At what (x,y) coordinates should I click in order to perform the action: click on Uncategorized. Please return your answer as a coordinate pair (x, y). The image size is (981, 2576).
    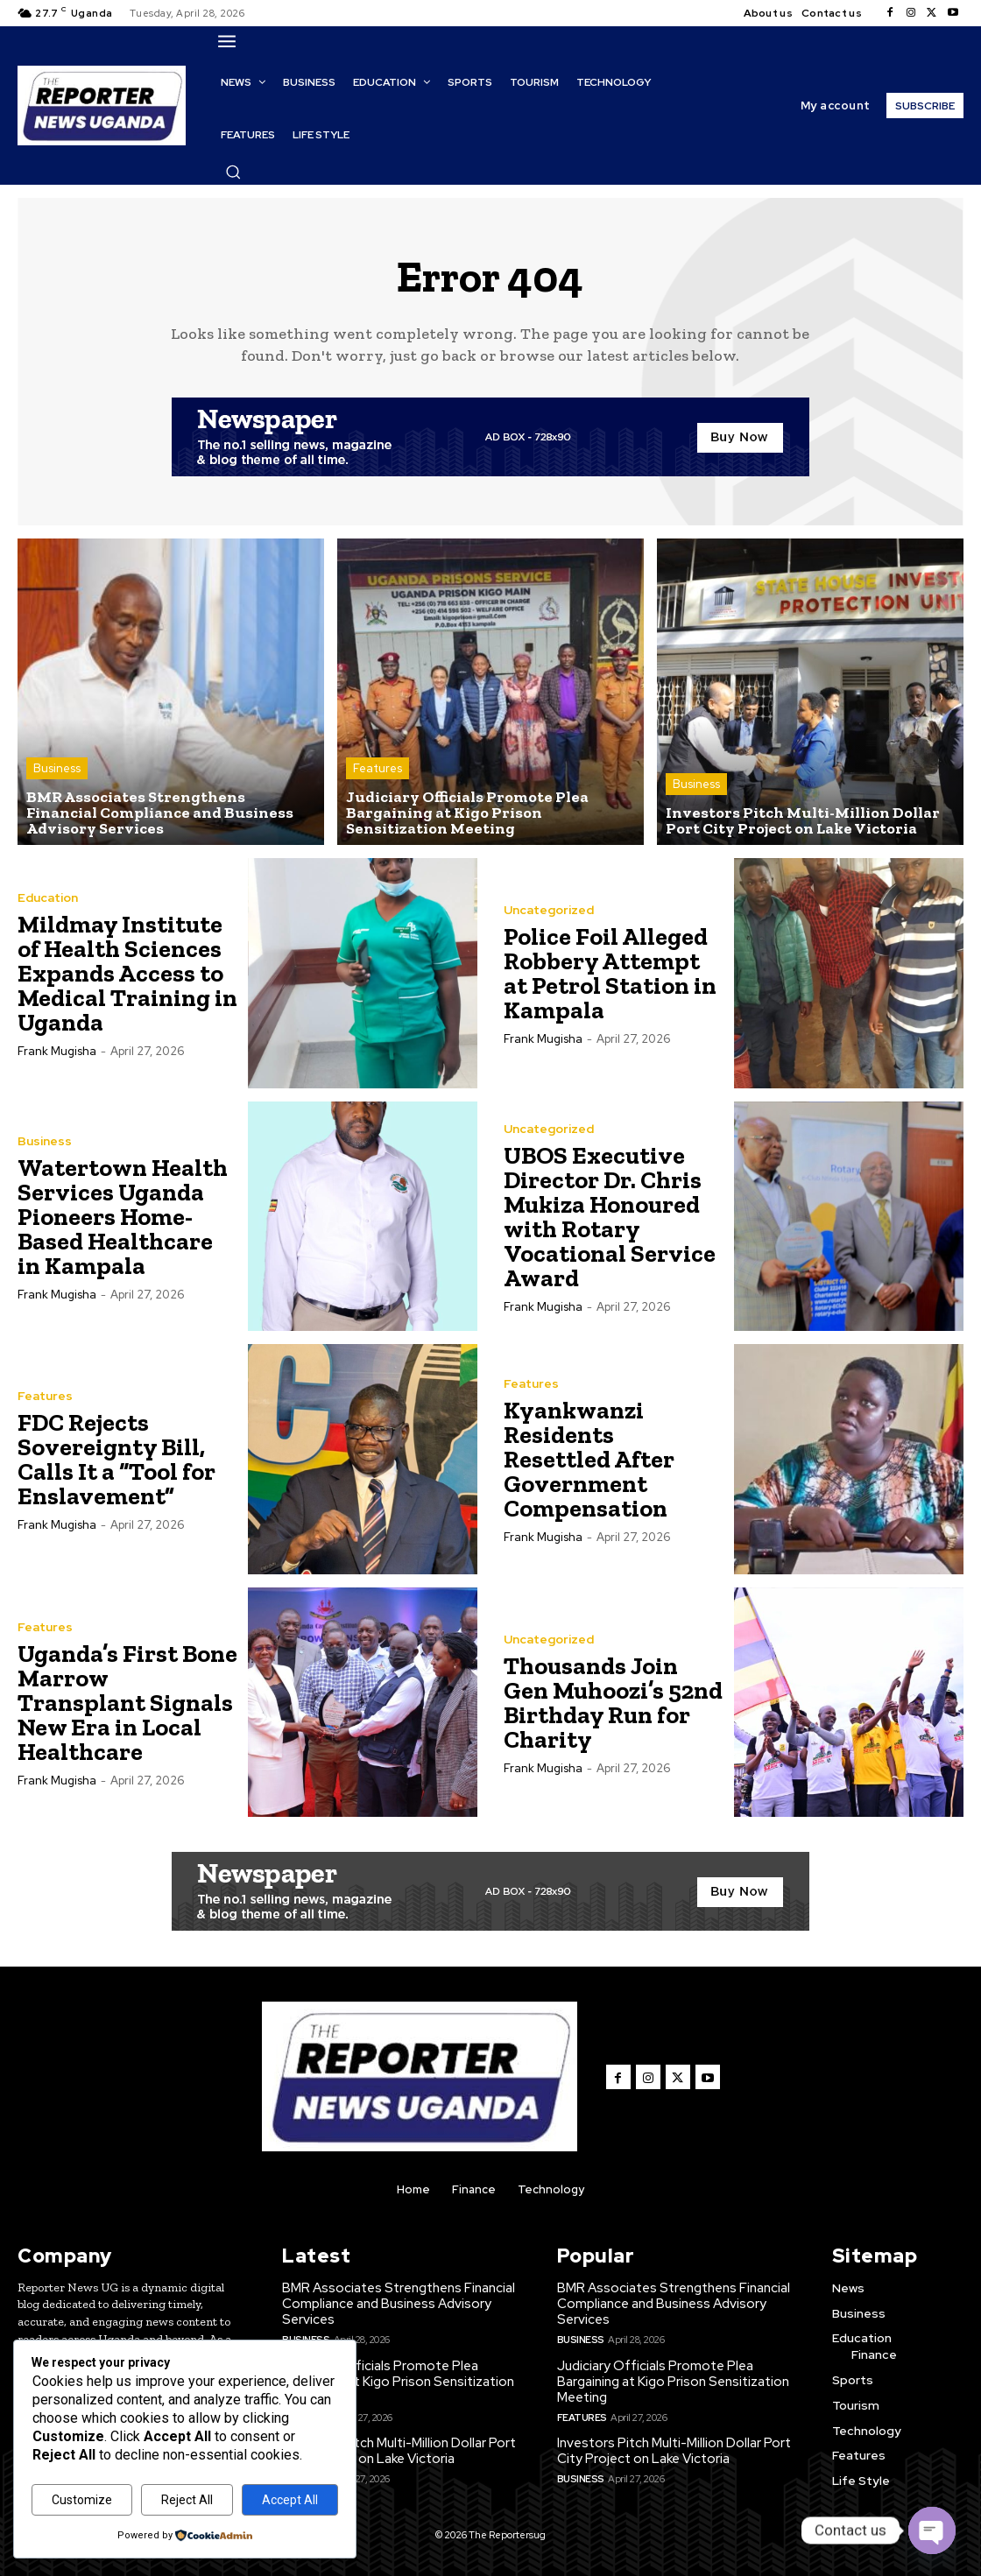
    Looking at the image, I should click on (549, 910).